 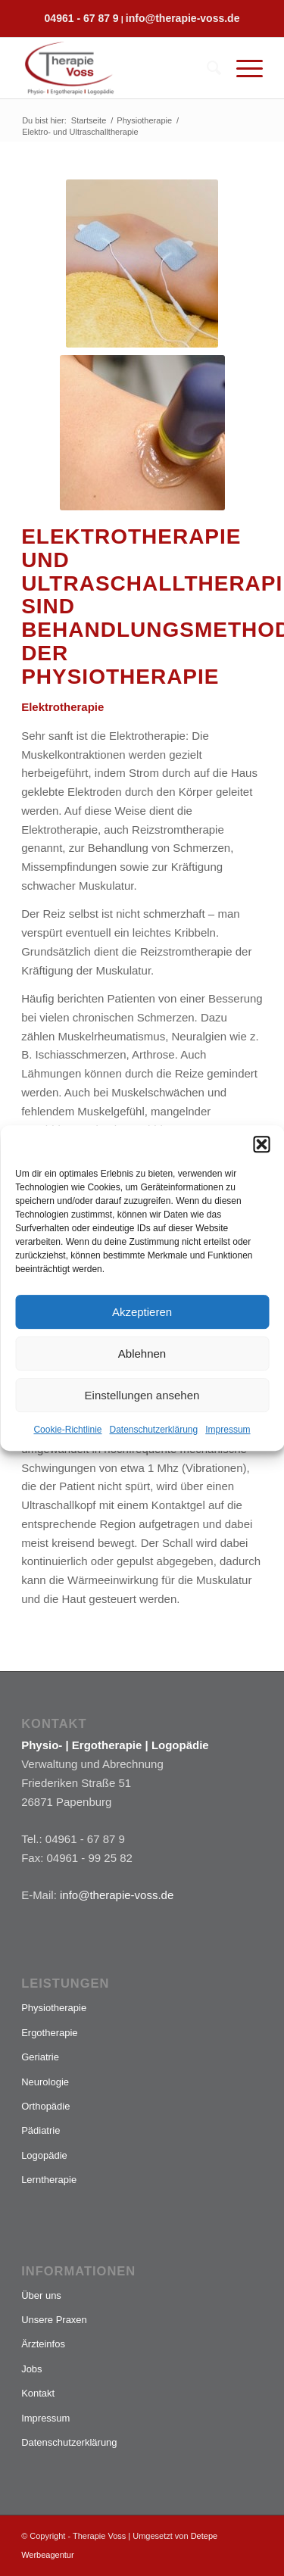 I want to click on [button], so click(x=261, y=1144).